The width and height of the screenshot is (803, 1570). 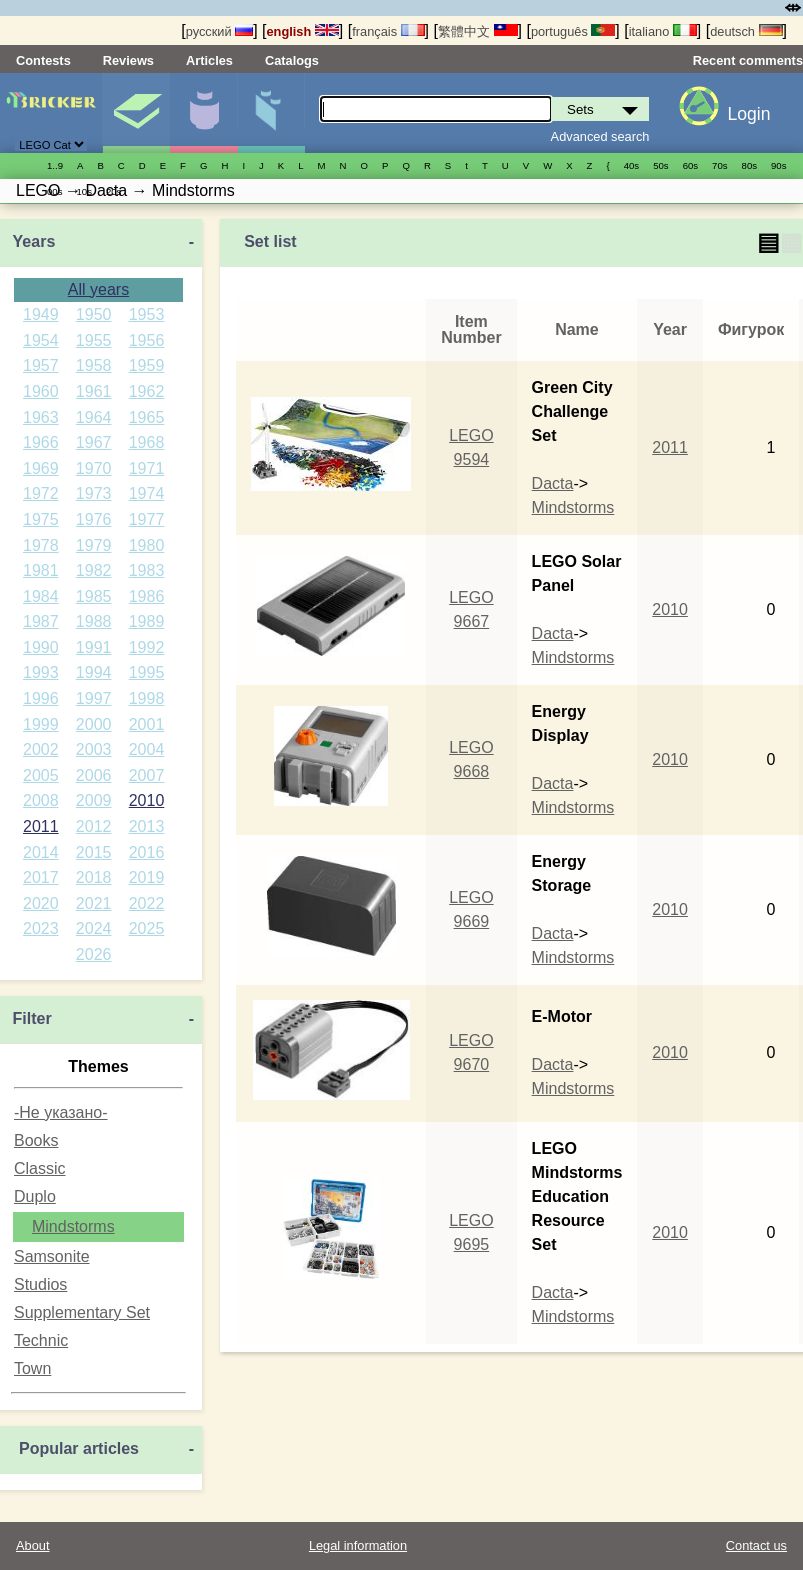 What do you see at coordinates (147, 698) in the screenshot?
I see `1998` at bounding box center [147, 698].